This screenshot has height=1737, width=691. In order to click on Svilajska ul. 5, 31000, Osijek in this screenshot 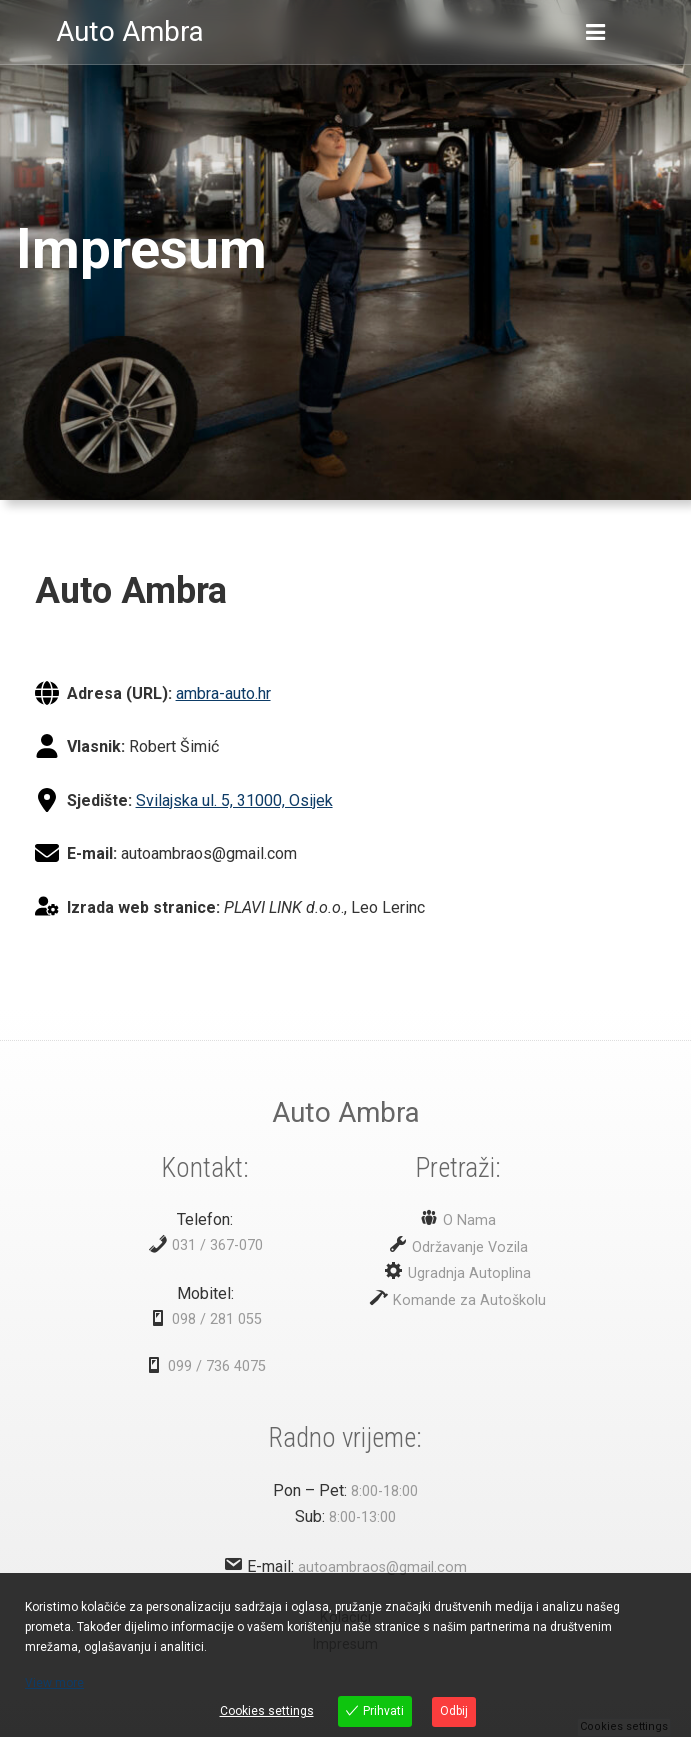, I will do `click(234, 800)`.